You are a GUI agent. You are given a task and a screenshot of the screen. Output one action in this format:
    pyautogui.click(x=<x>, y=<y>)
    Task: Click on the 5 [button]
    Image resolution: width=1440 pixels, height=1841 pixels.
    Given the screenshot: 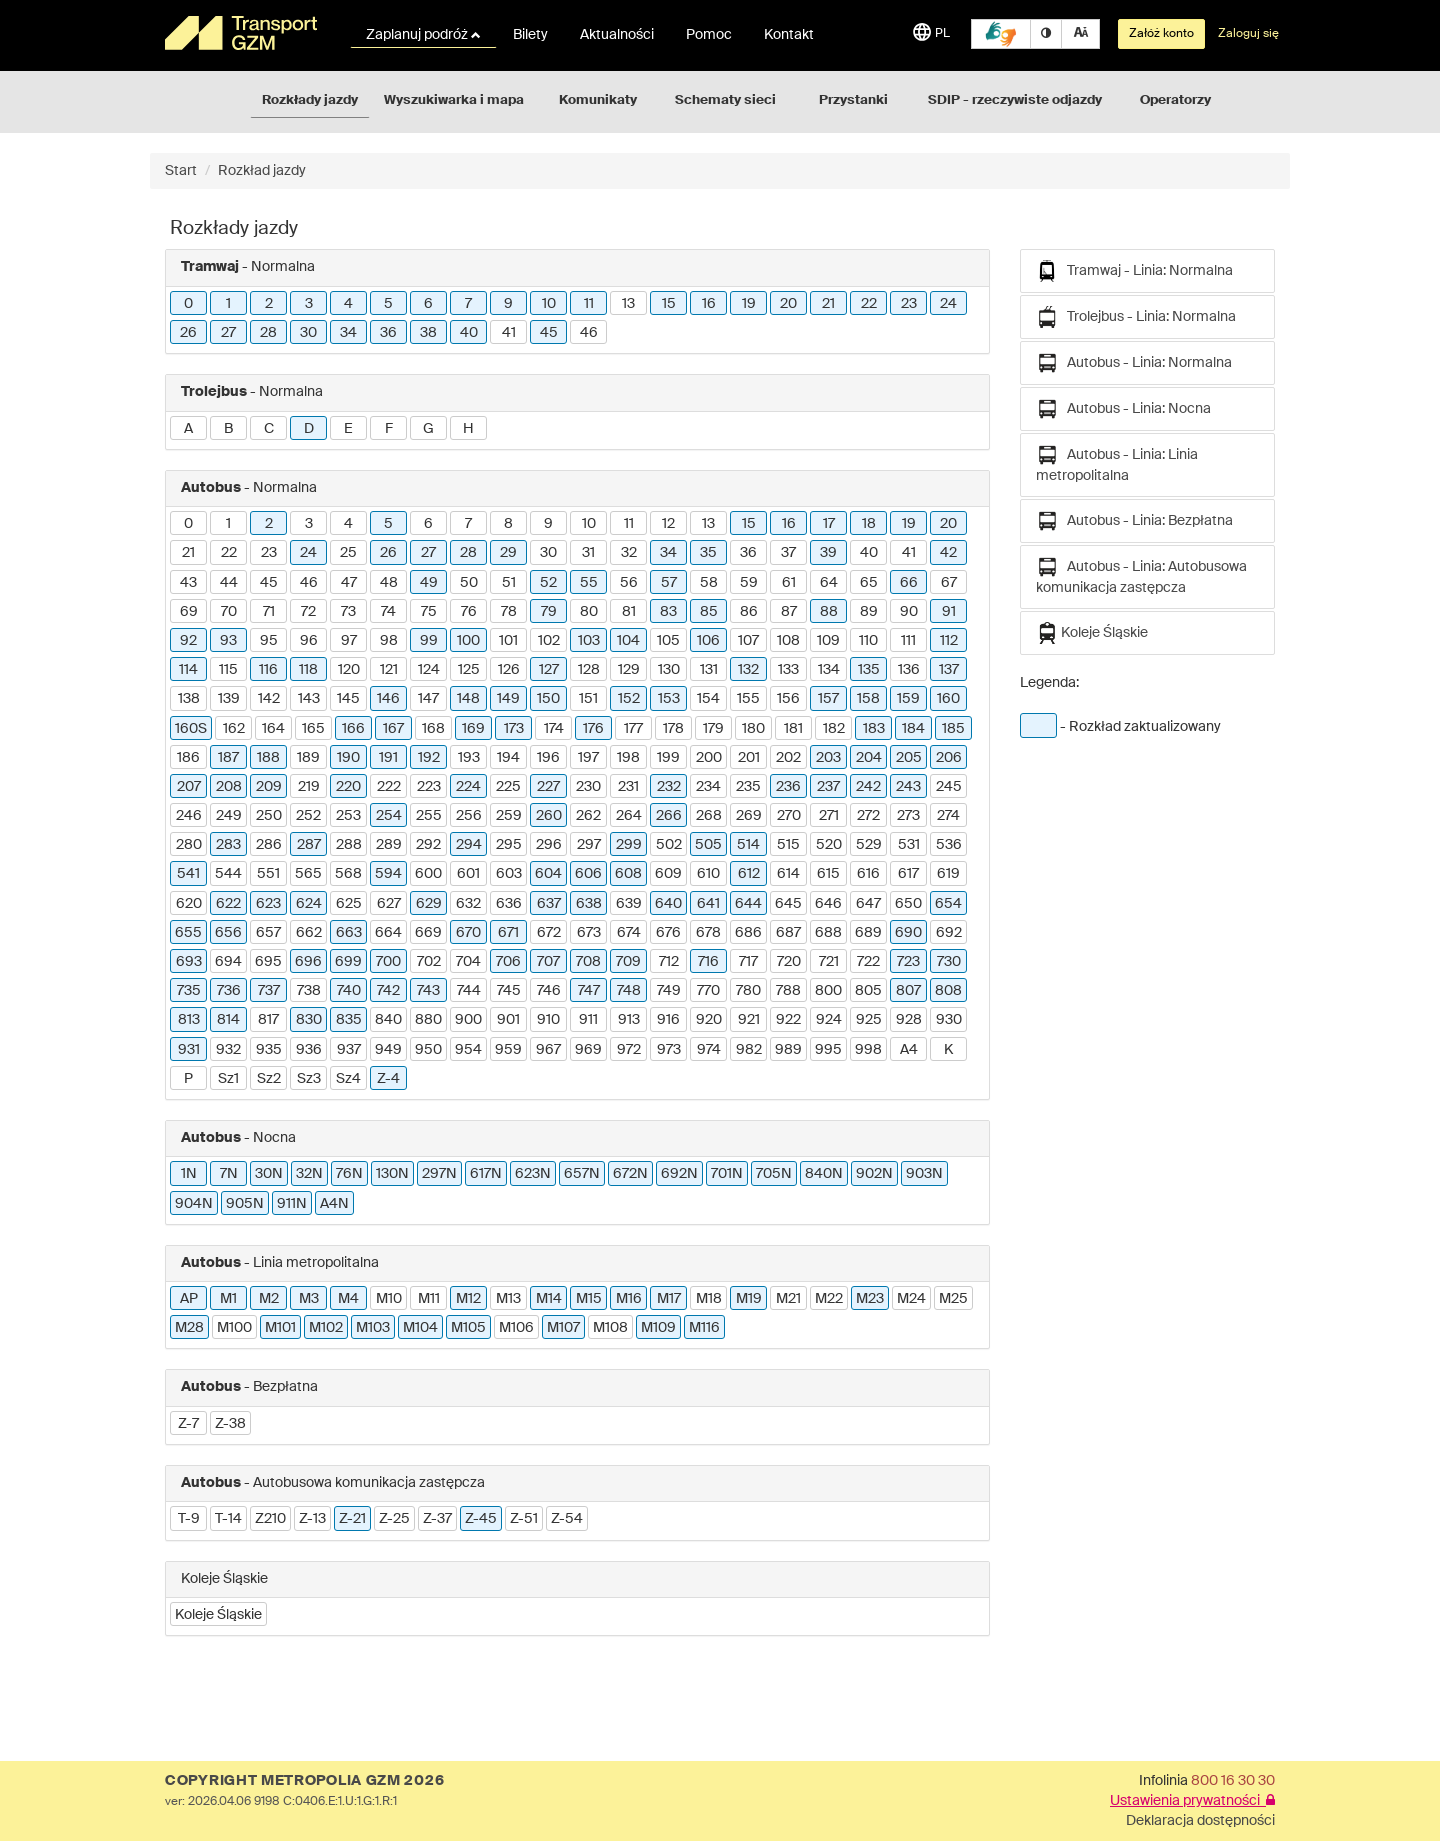 What is the action you would take?
    pyautogui.click(x=388, y=304)
    